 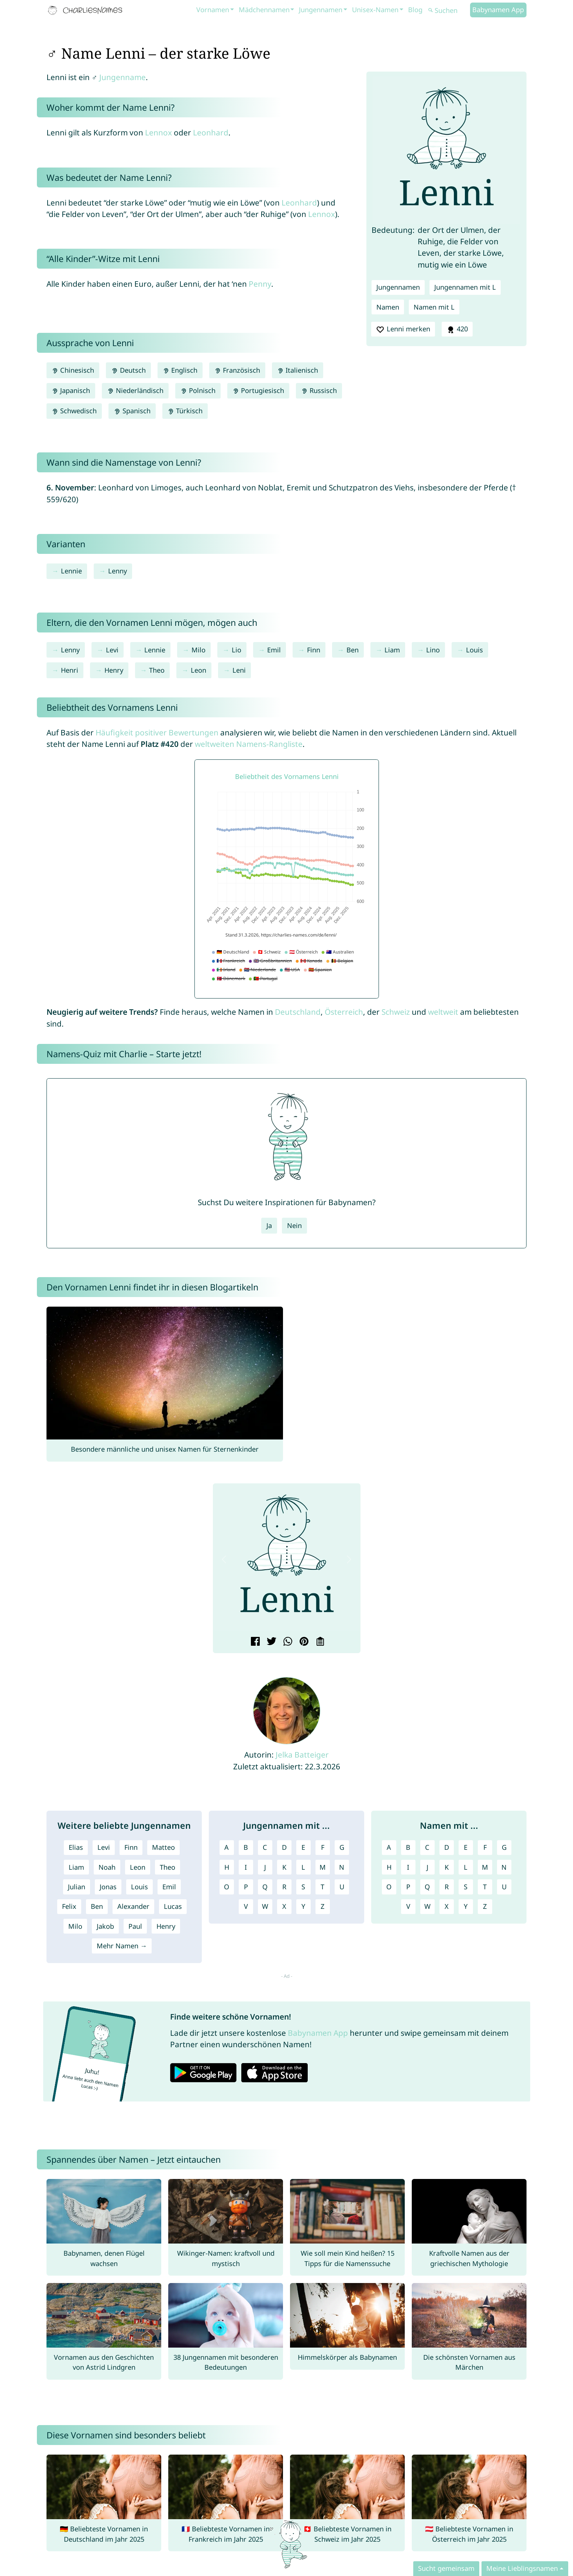 I want to click on weltweiten Namens-Rangliste, so click(x=249, y=744).